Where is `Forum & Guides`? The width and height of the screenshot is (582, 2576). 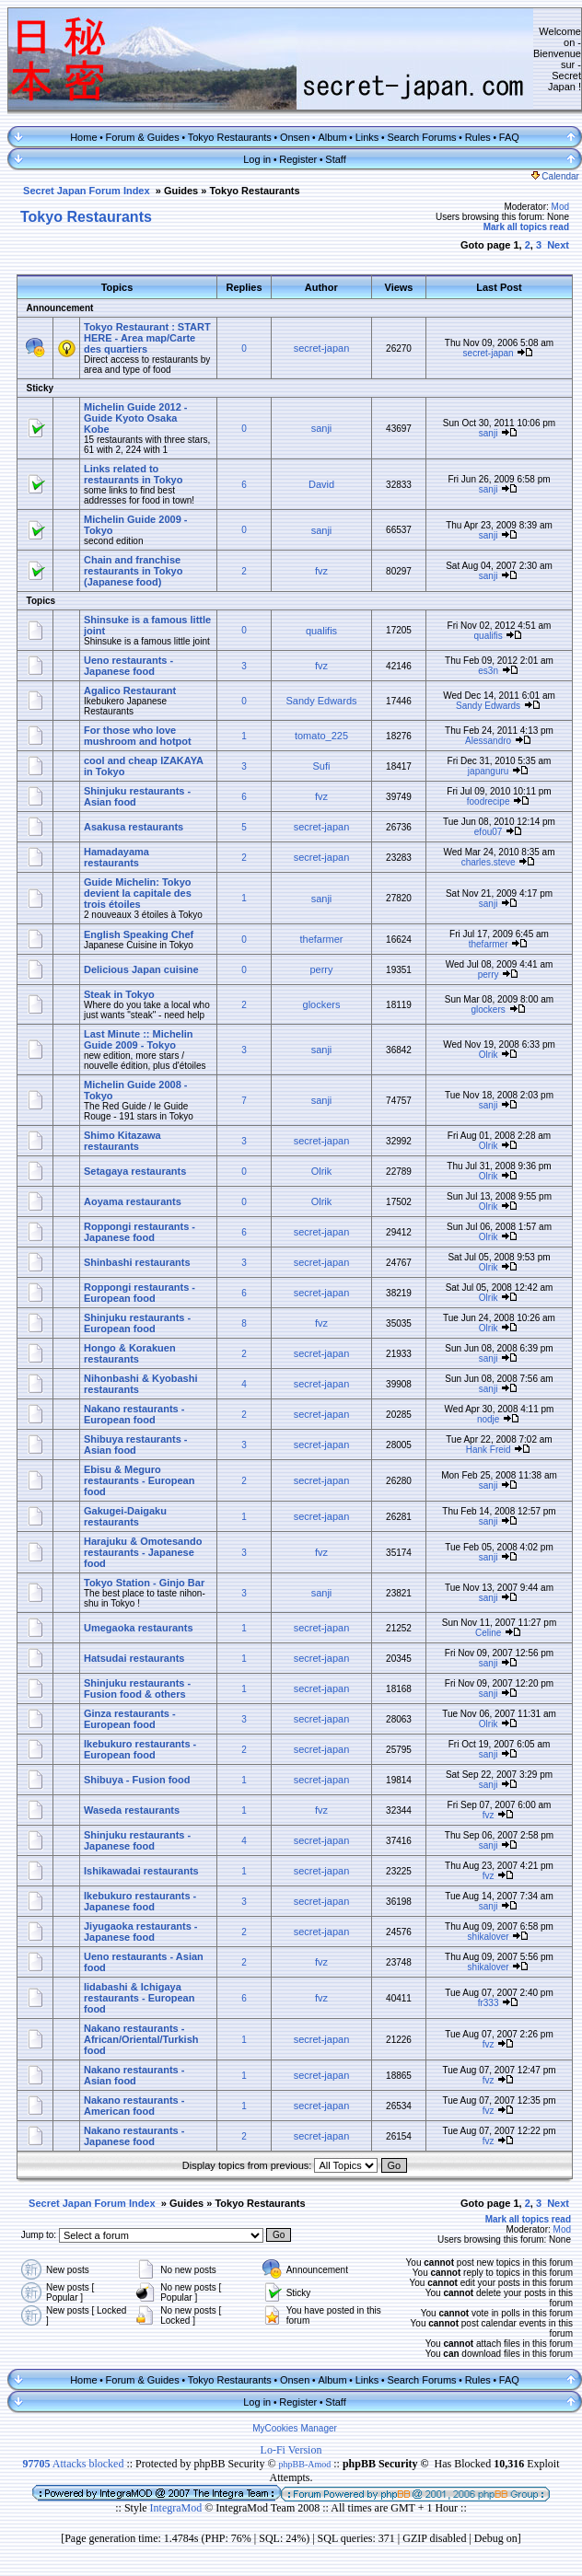 Forum & Guides is located at coordinates (143, 137).